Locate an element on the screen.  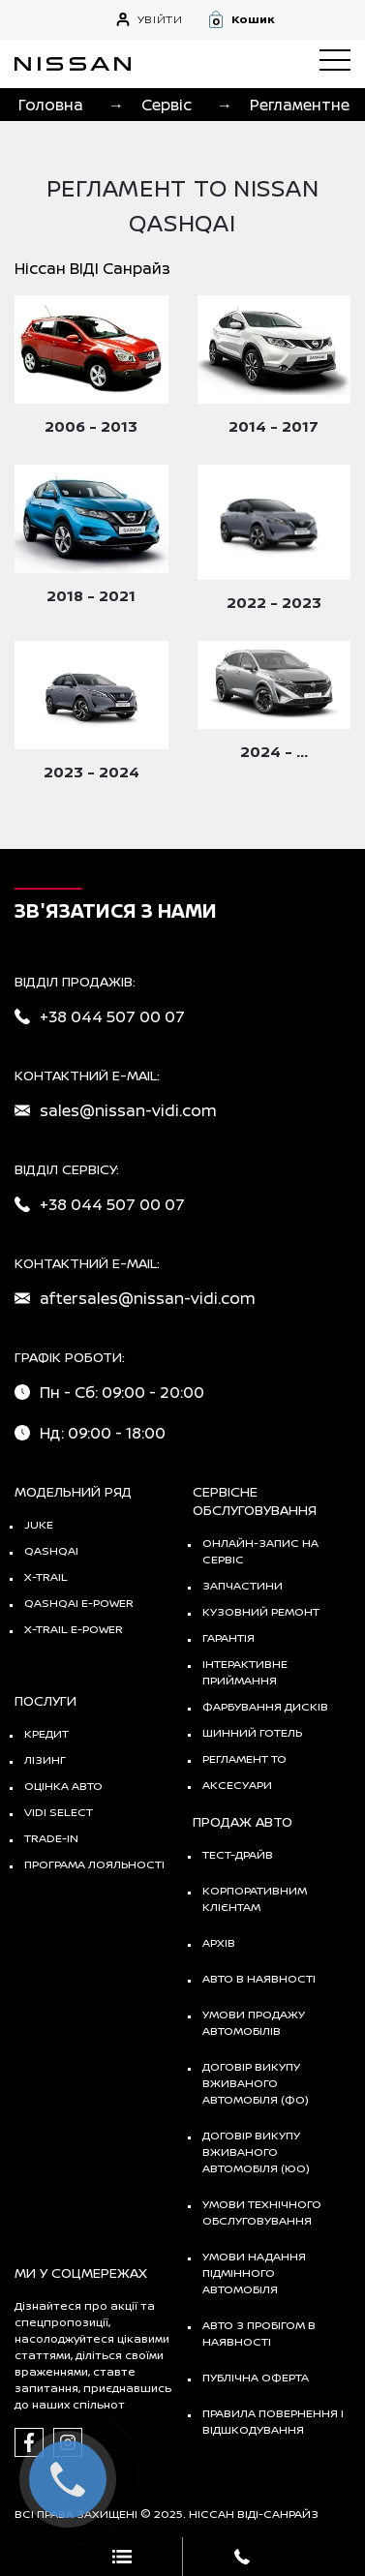
Правила повернення і відшкодування is located at coordinates (273, 2421).